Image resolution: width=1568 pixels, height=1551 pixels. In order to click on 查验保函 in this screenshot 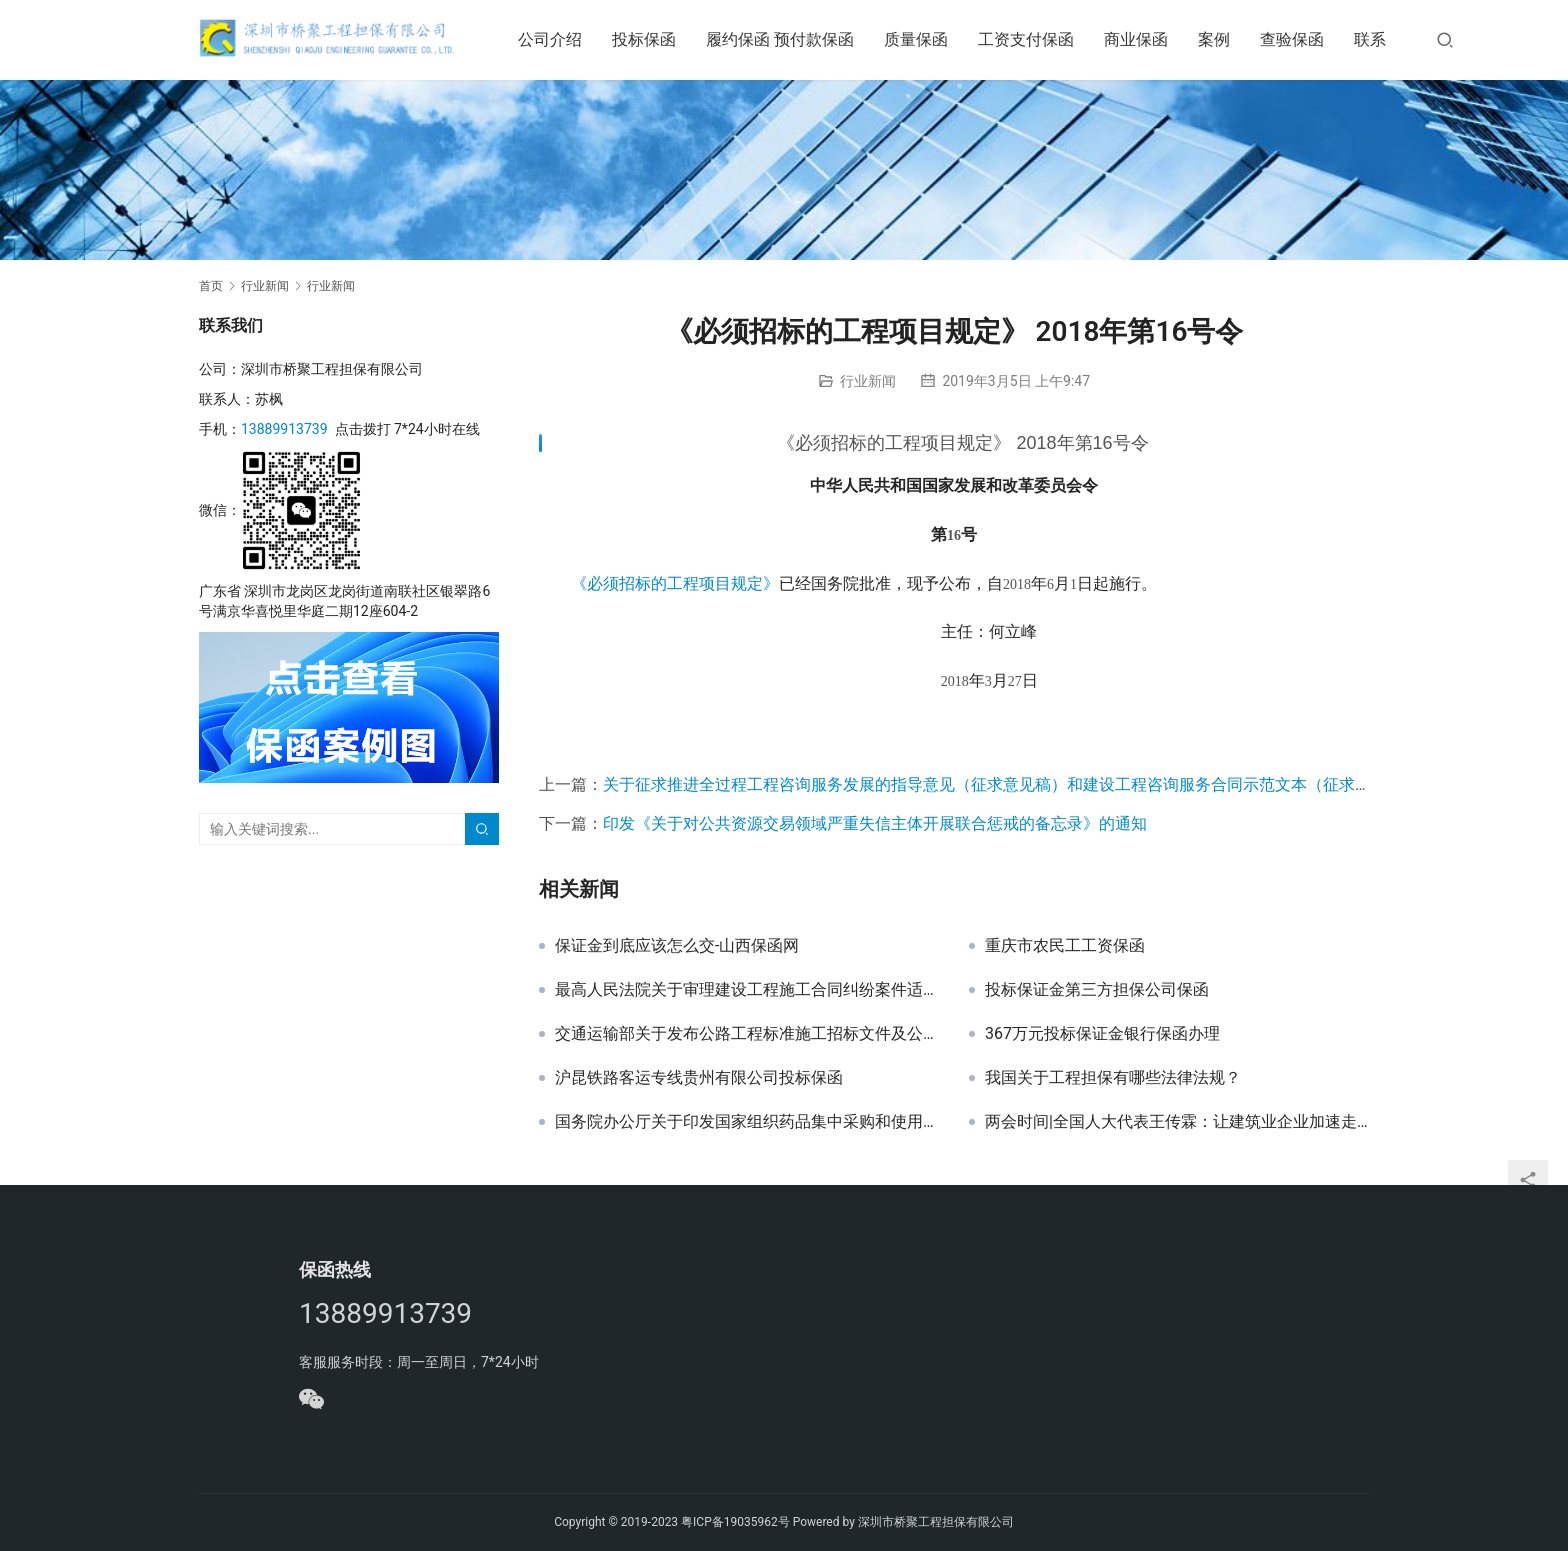, I will do `click(1306, 39)`.